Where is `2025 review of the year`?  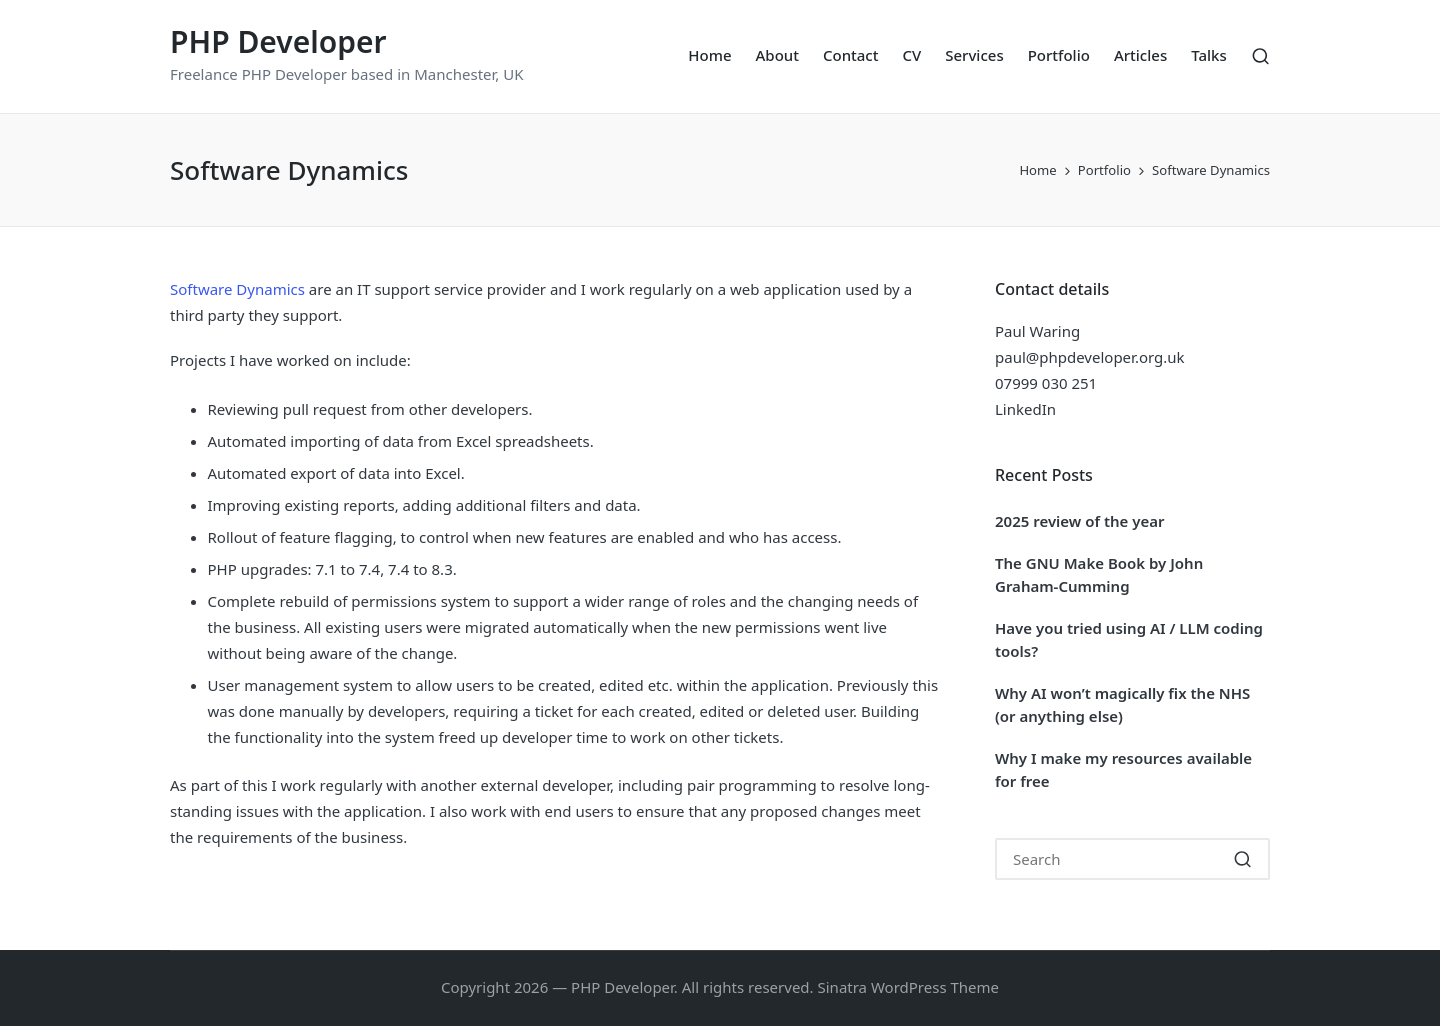 2025 review of the year is located at coordinates (1080, 521).